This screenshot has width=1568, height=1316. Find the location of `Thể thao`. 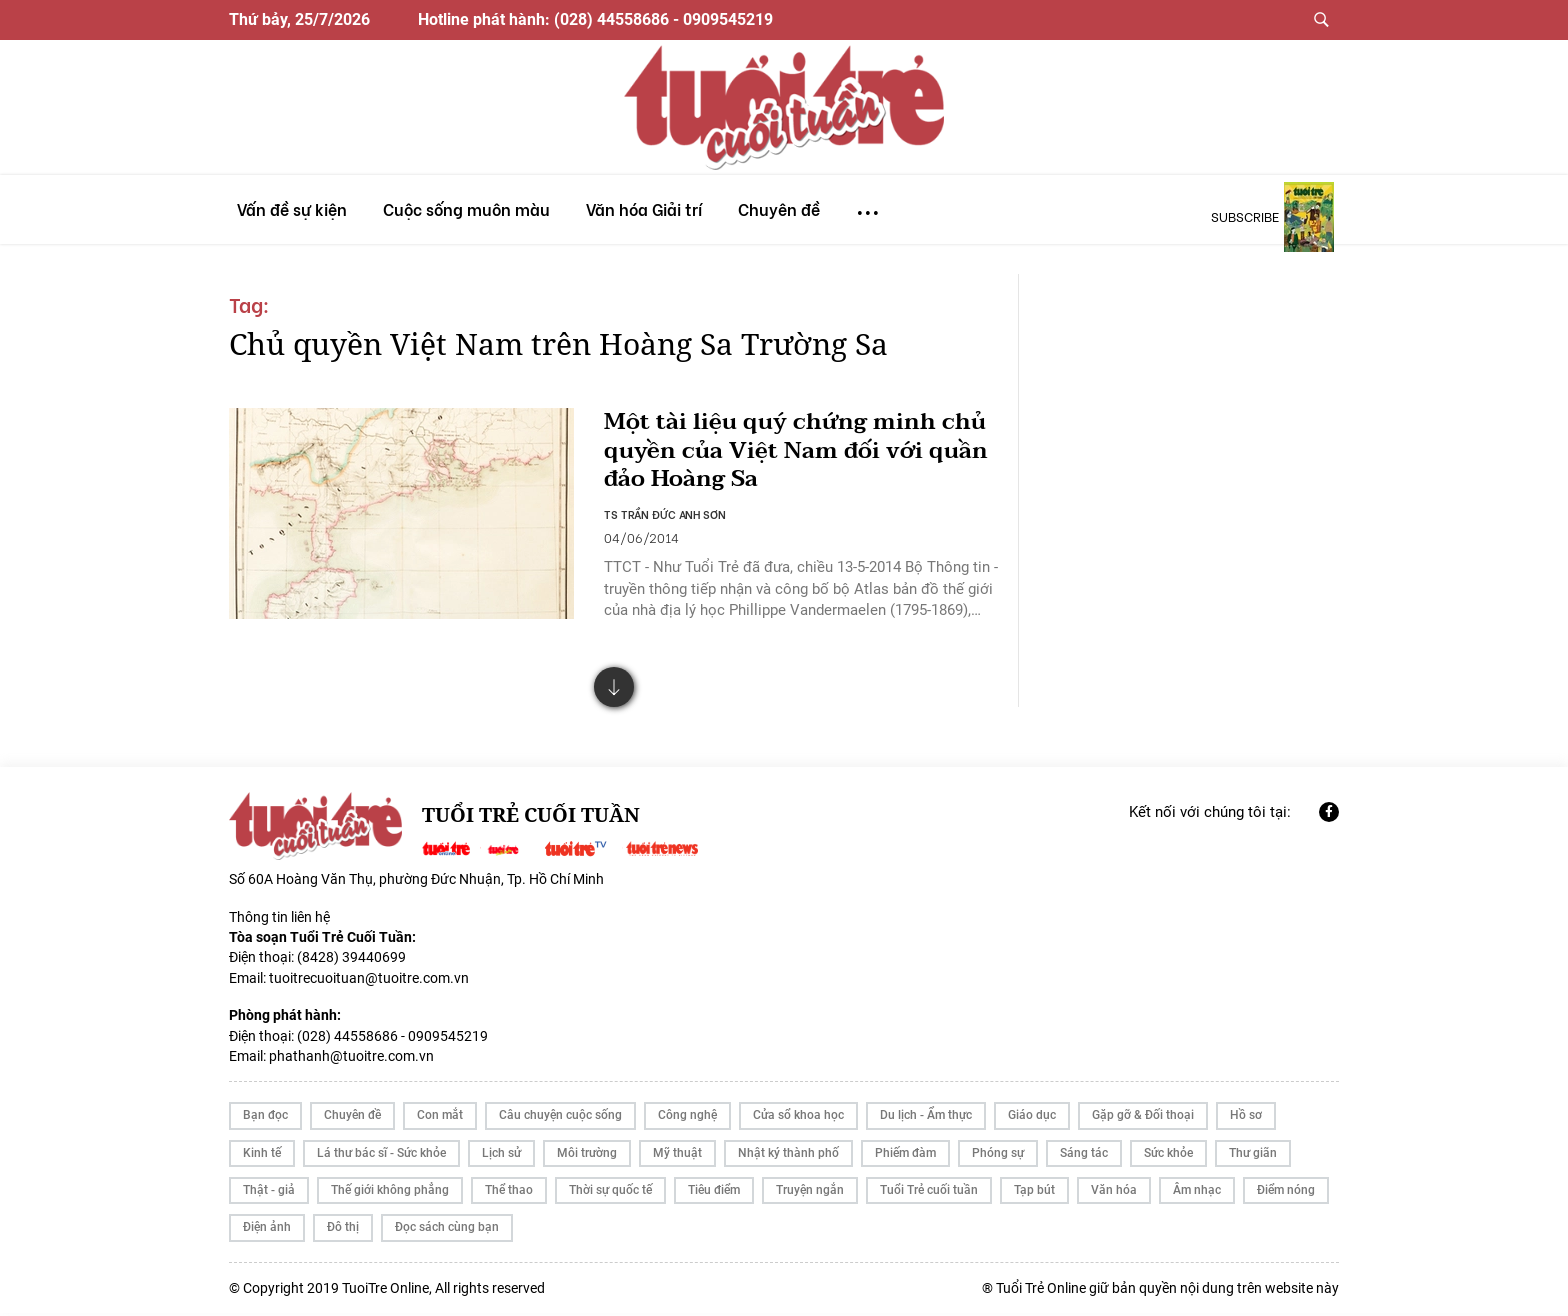

Thể thao is located at coordinates (509, 1193).